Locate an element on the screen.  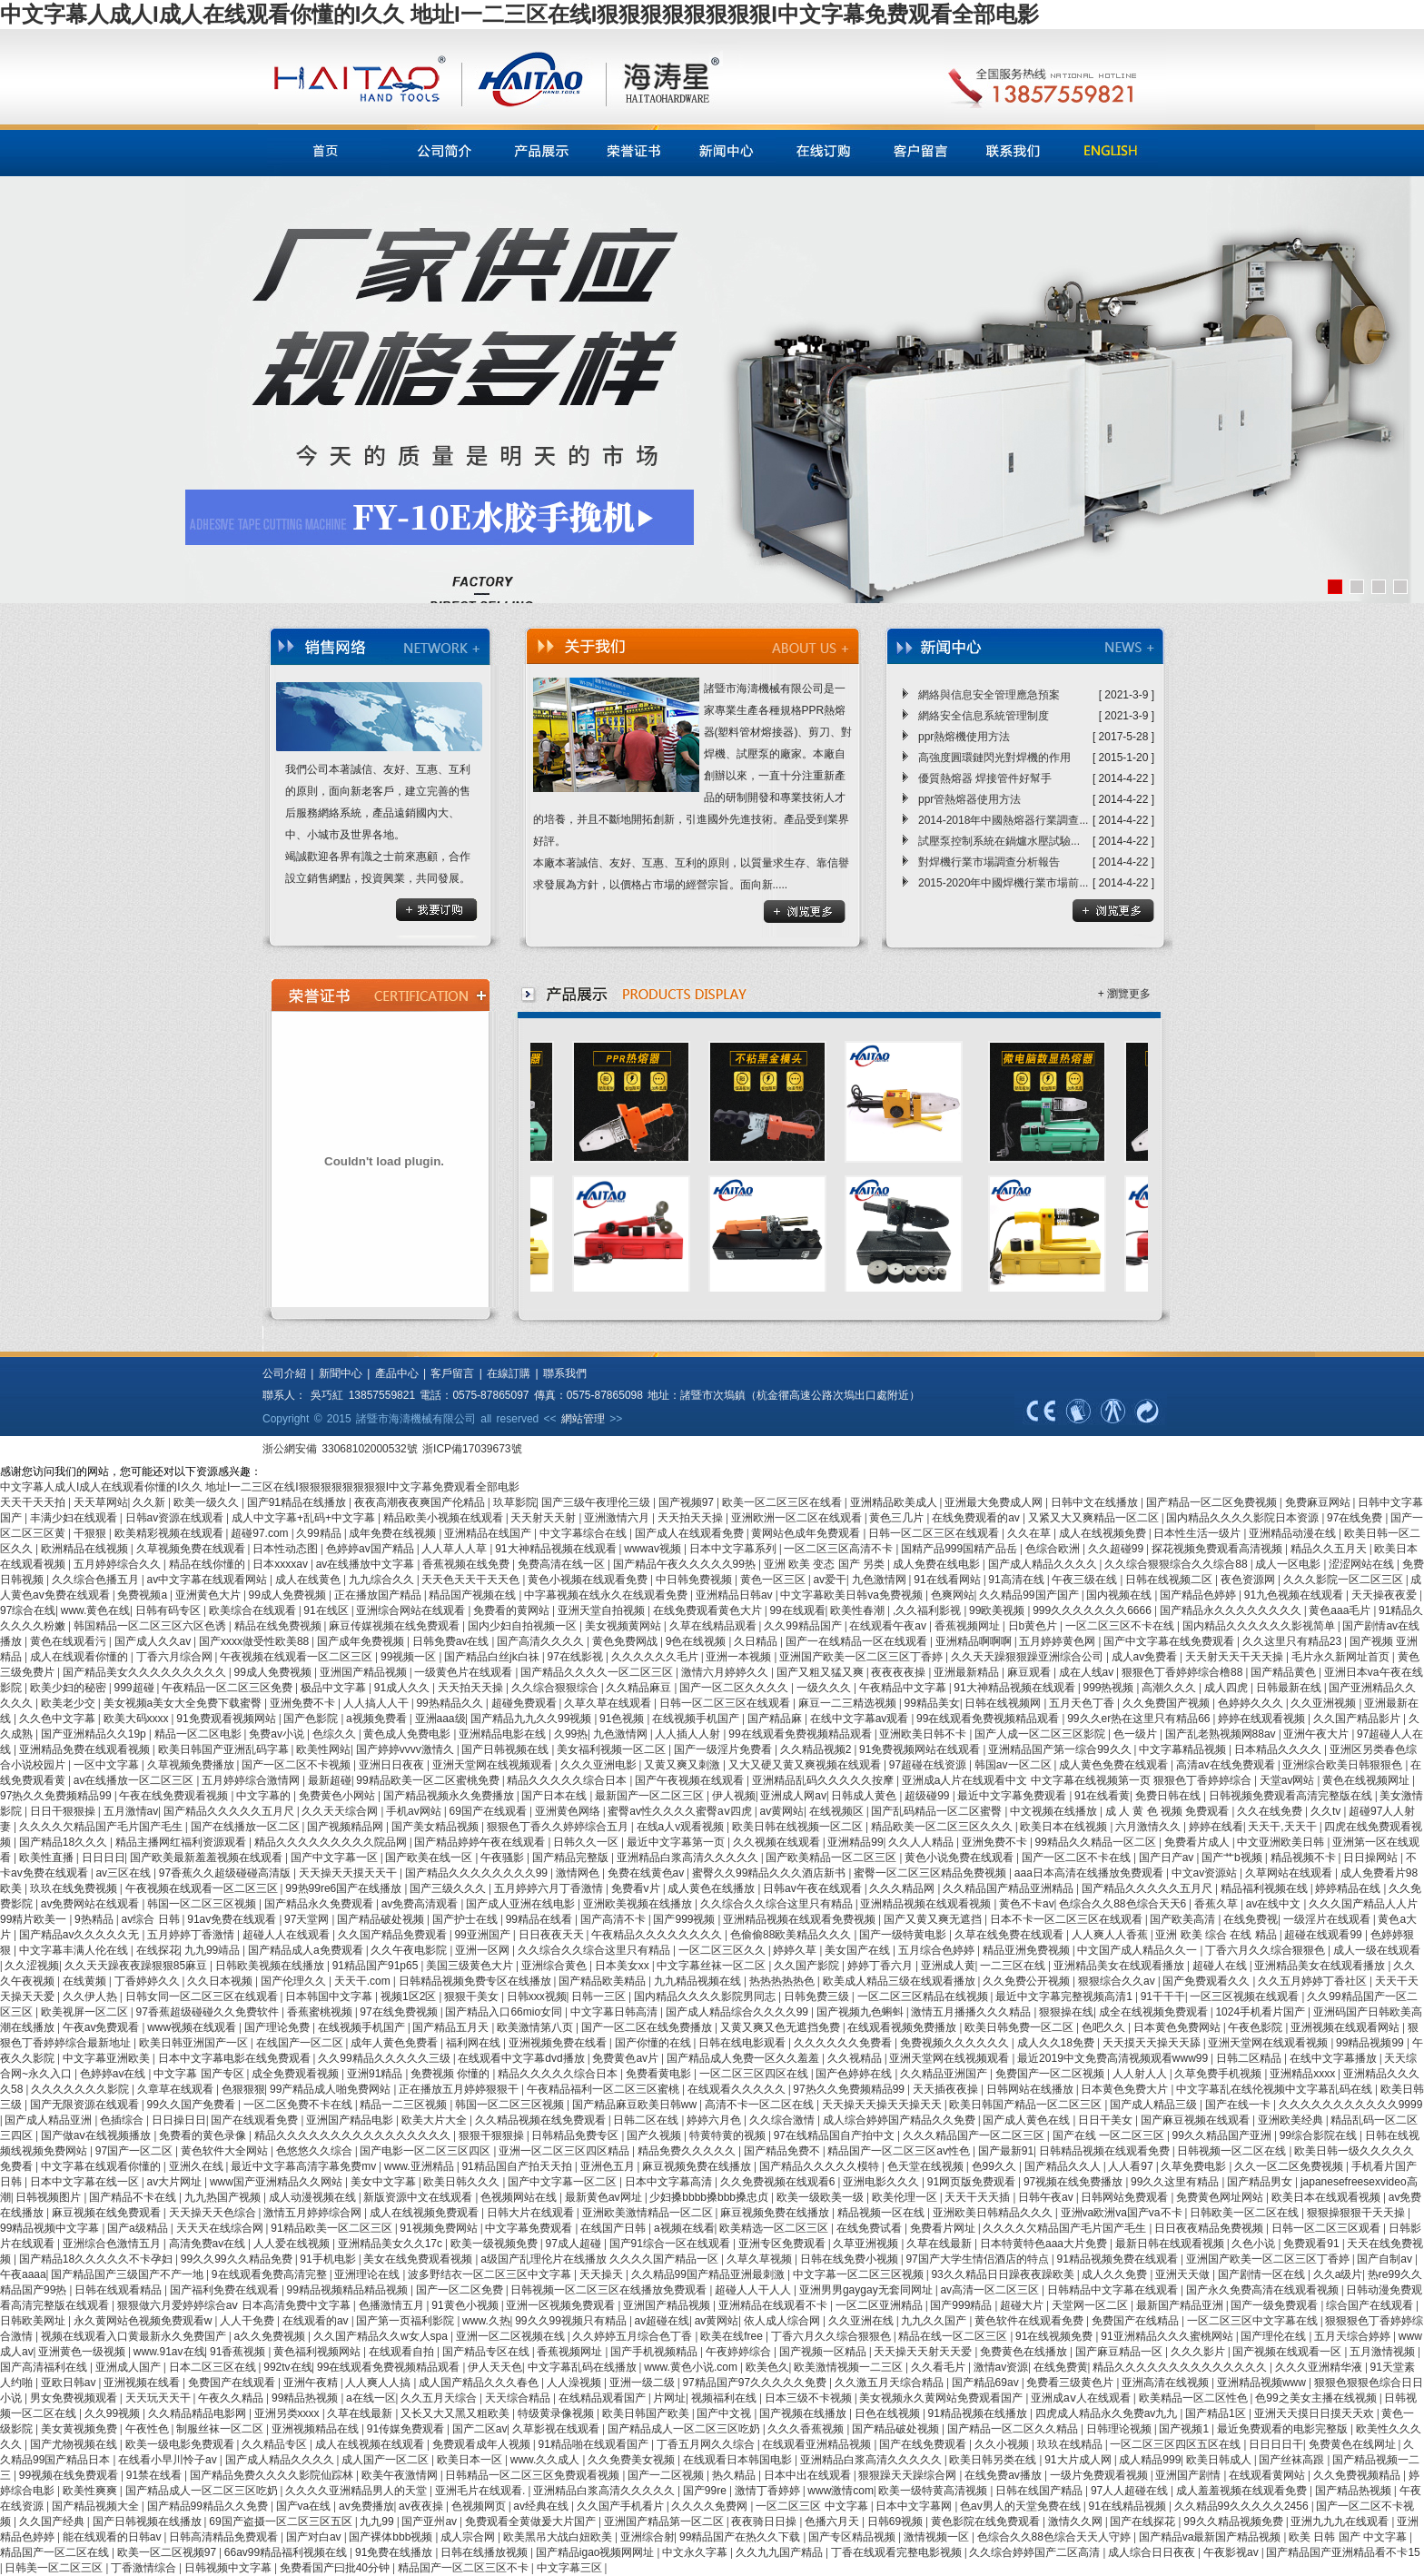
欧美日本一区 is located at coordinates (471, 2459).